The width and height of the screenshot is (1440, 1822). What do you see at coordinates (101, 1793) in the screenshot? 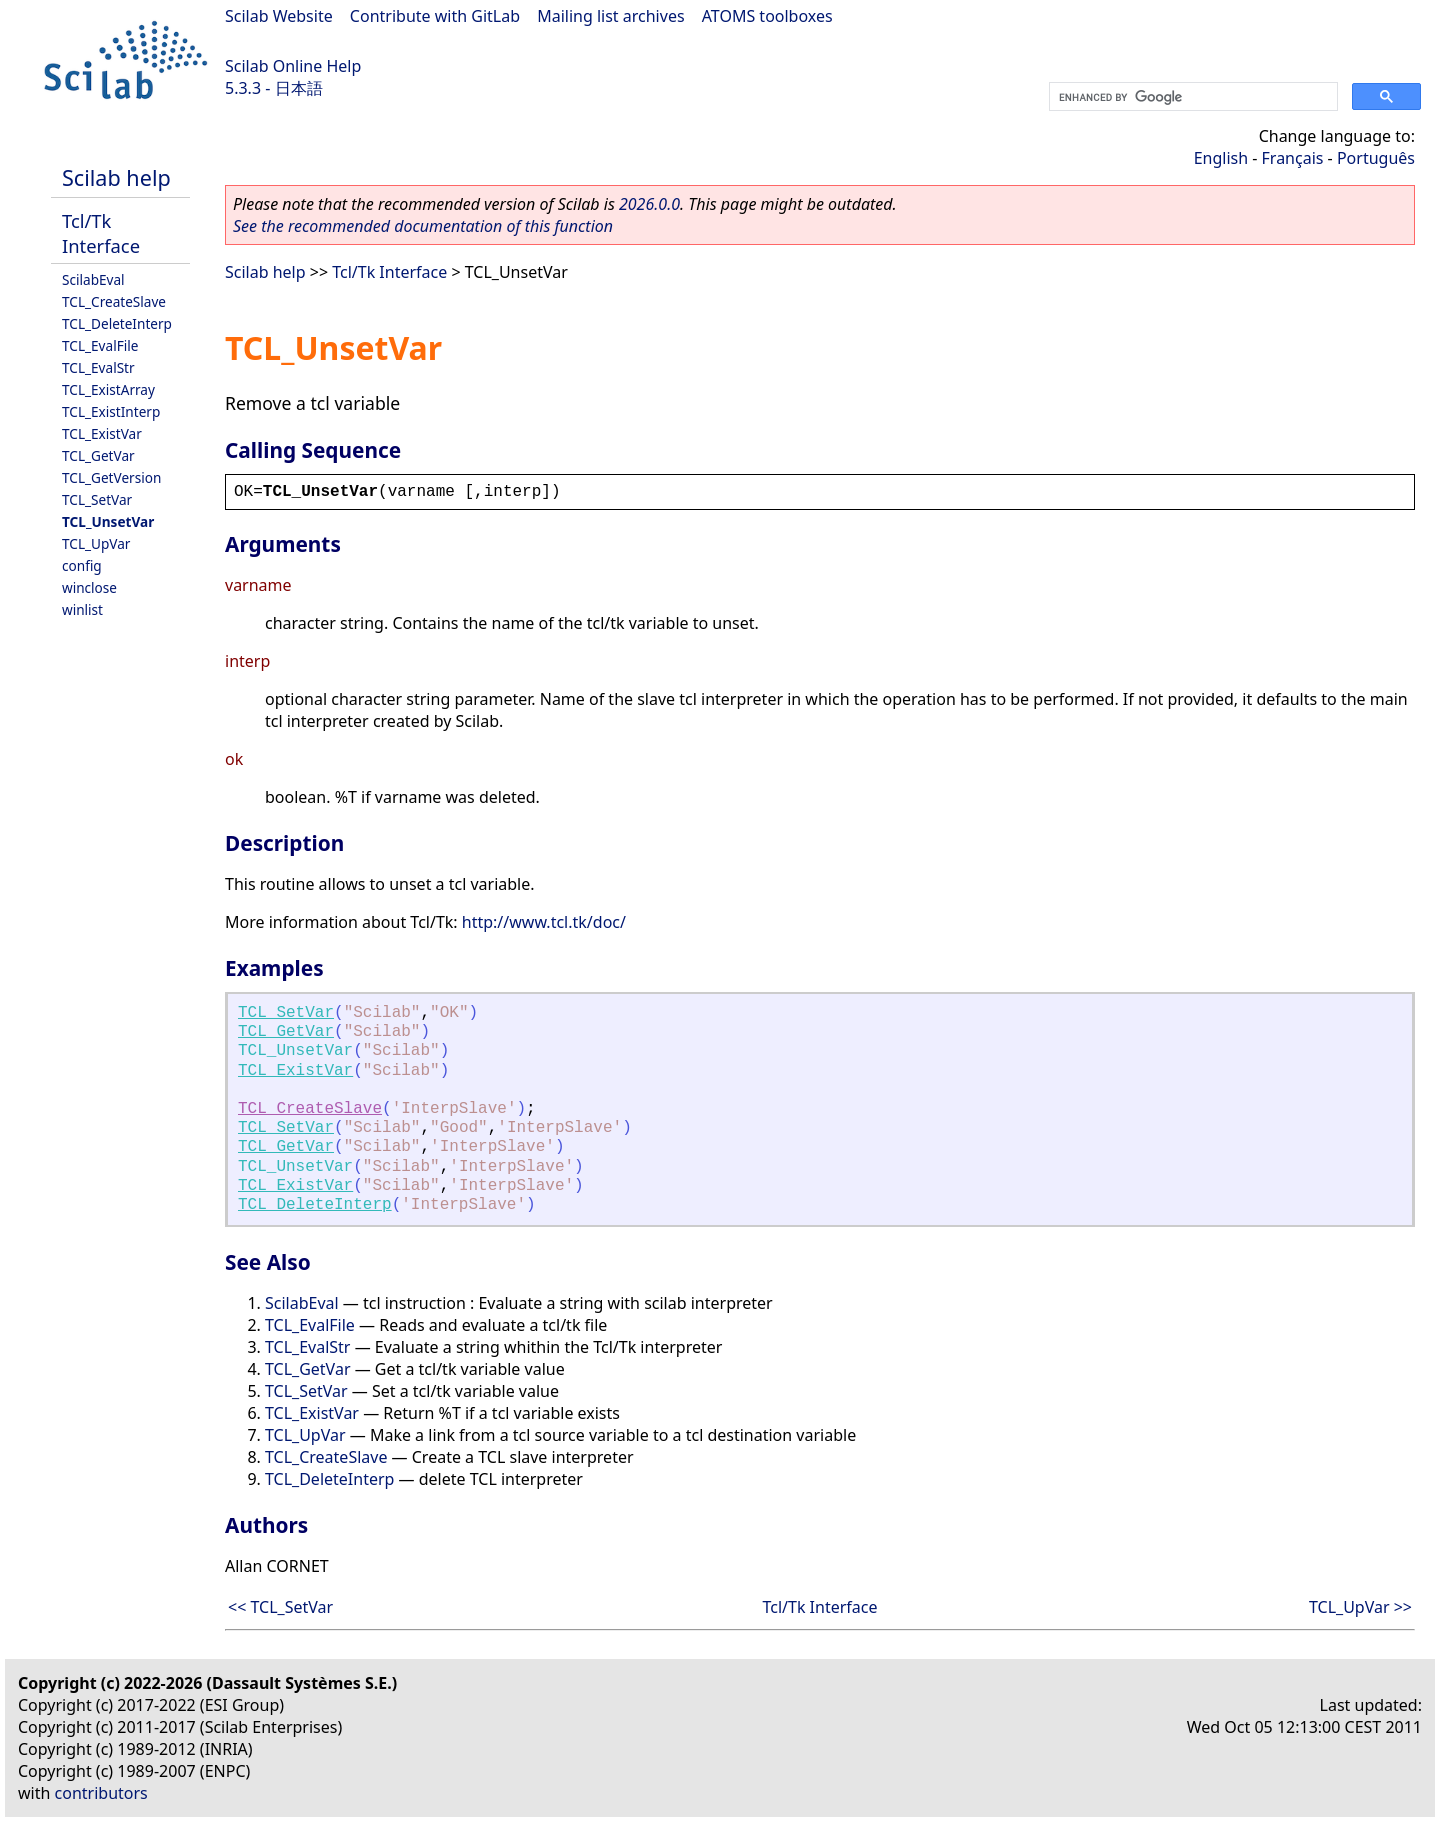
I see `contributors` at bounding box center [101, 1793].